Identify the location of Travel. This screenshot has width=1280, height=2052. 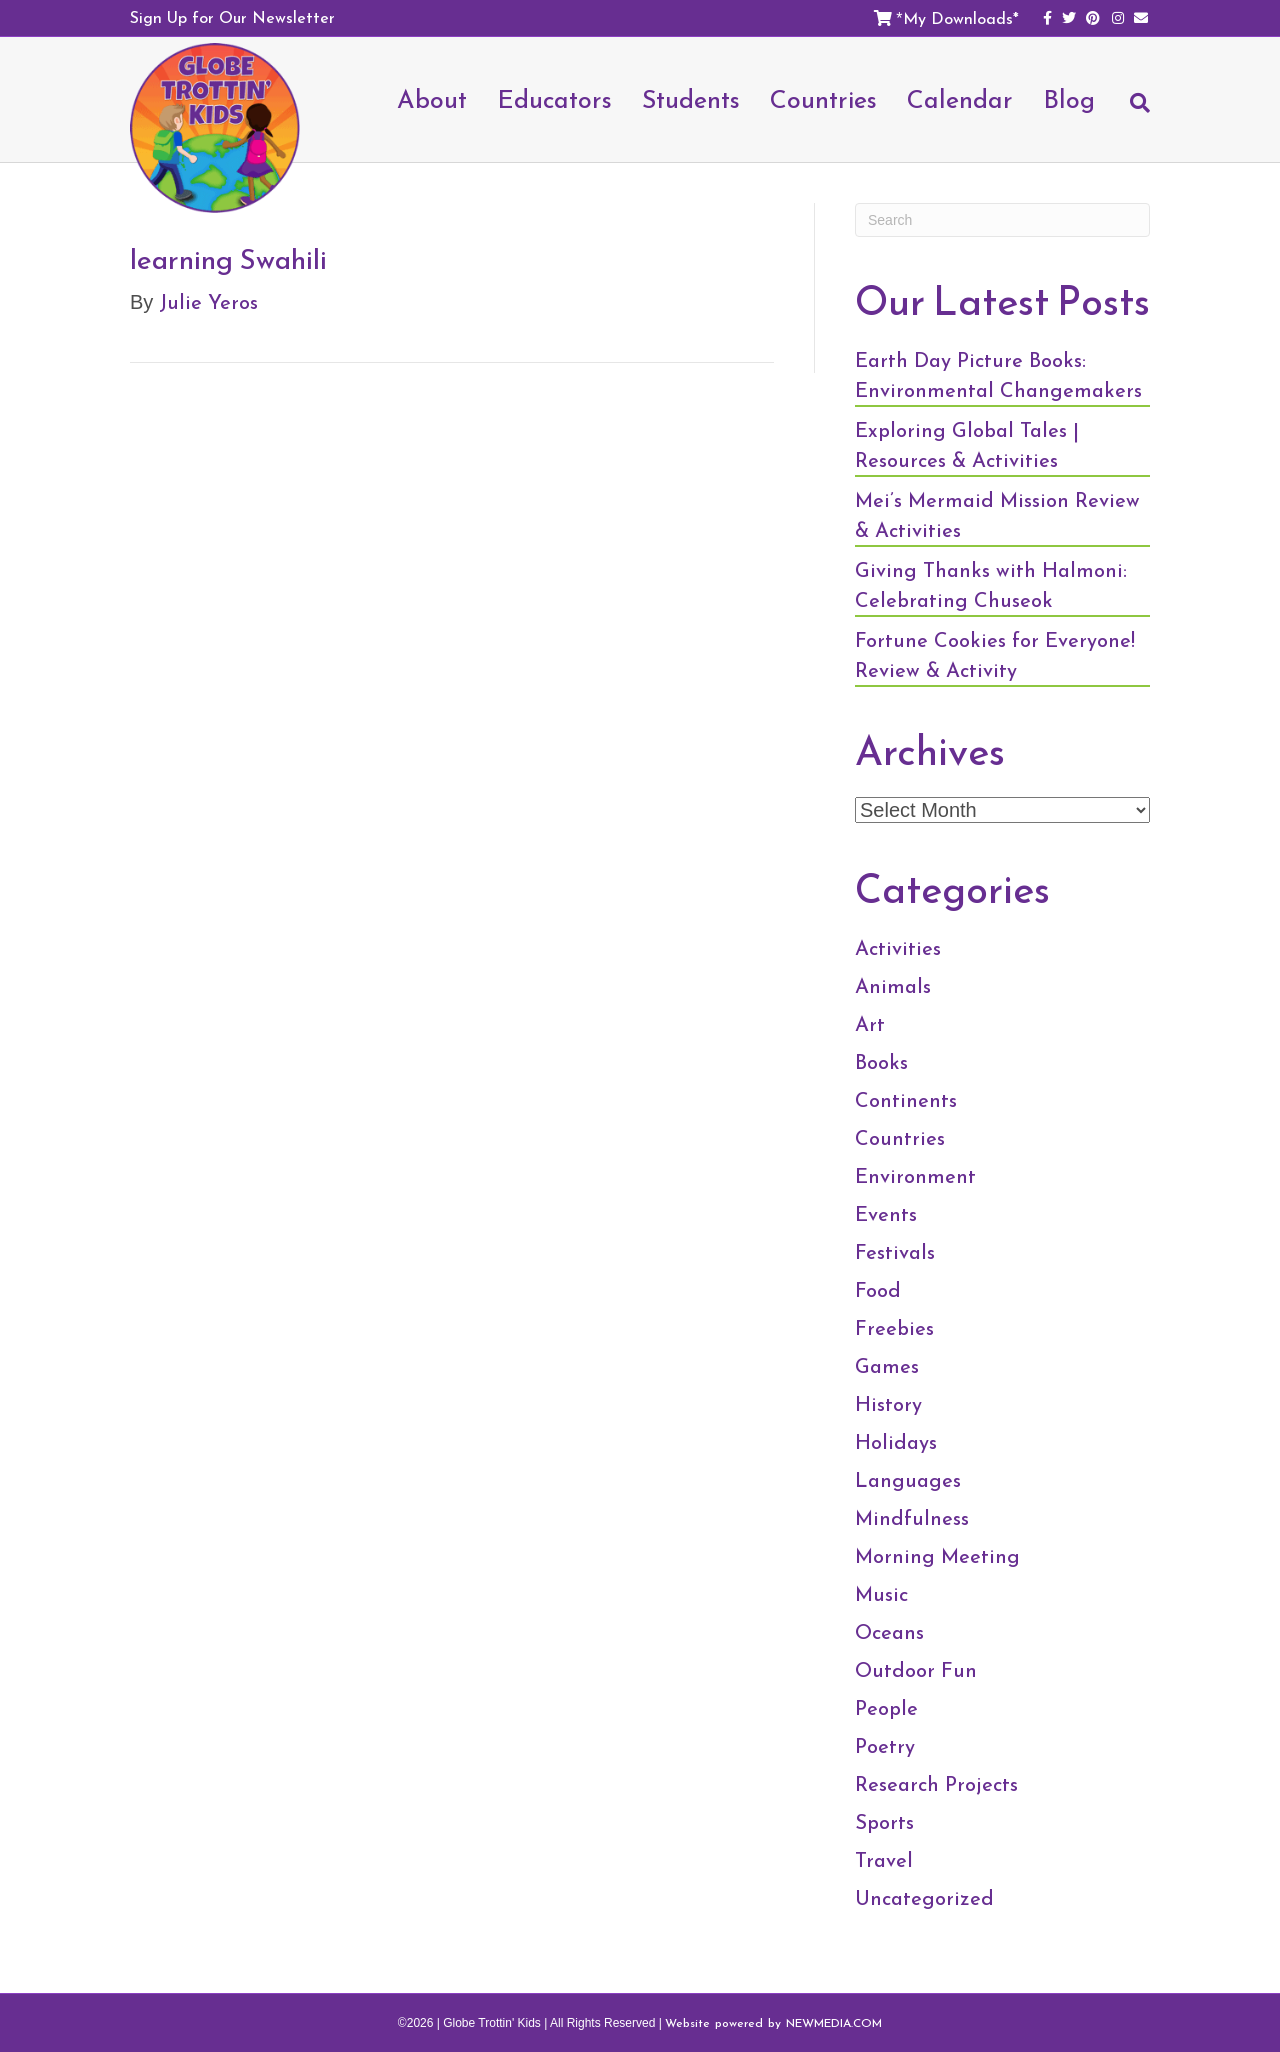
(884, 1860).